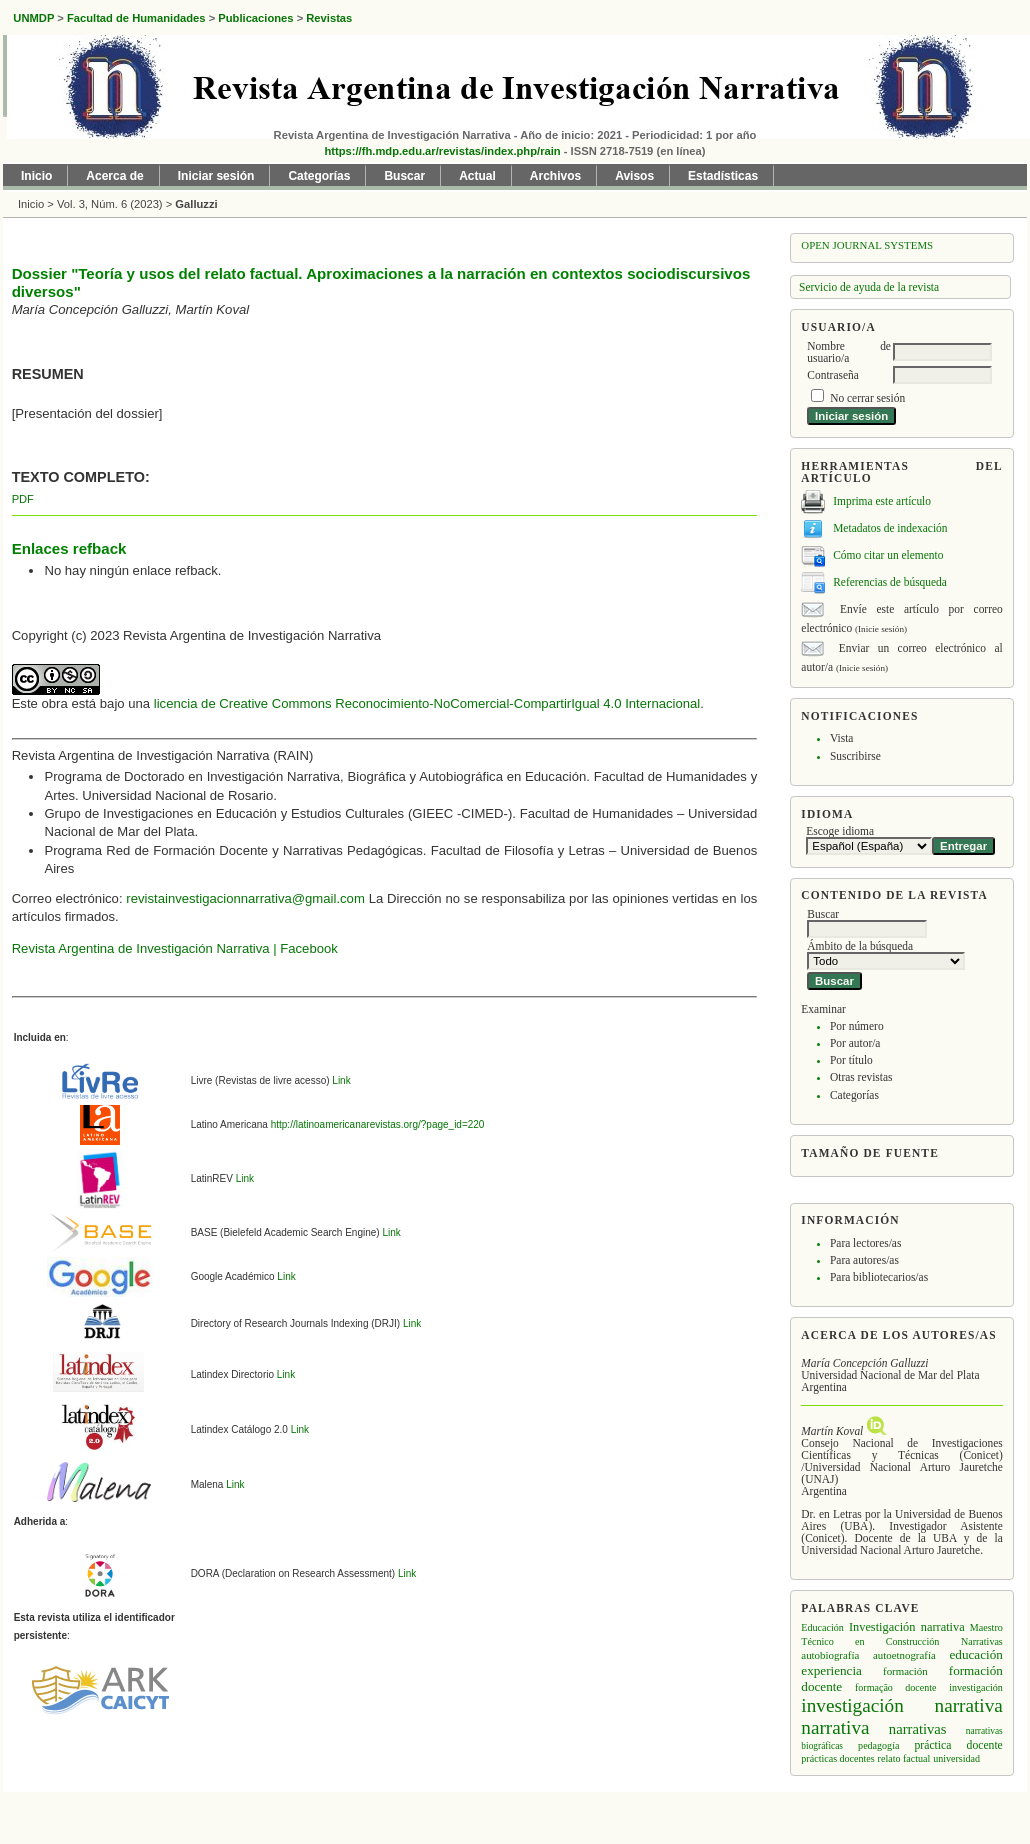 Image resolution: width=1030 pixels, height=1844 pixels. Describe the element at coordinates (477, 176) in the screenshot. I see `Actual` at that location.